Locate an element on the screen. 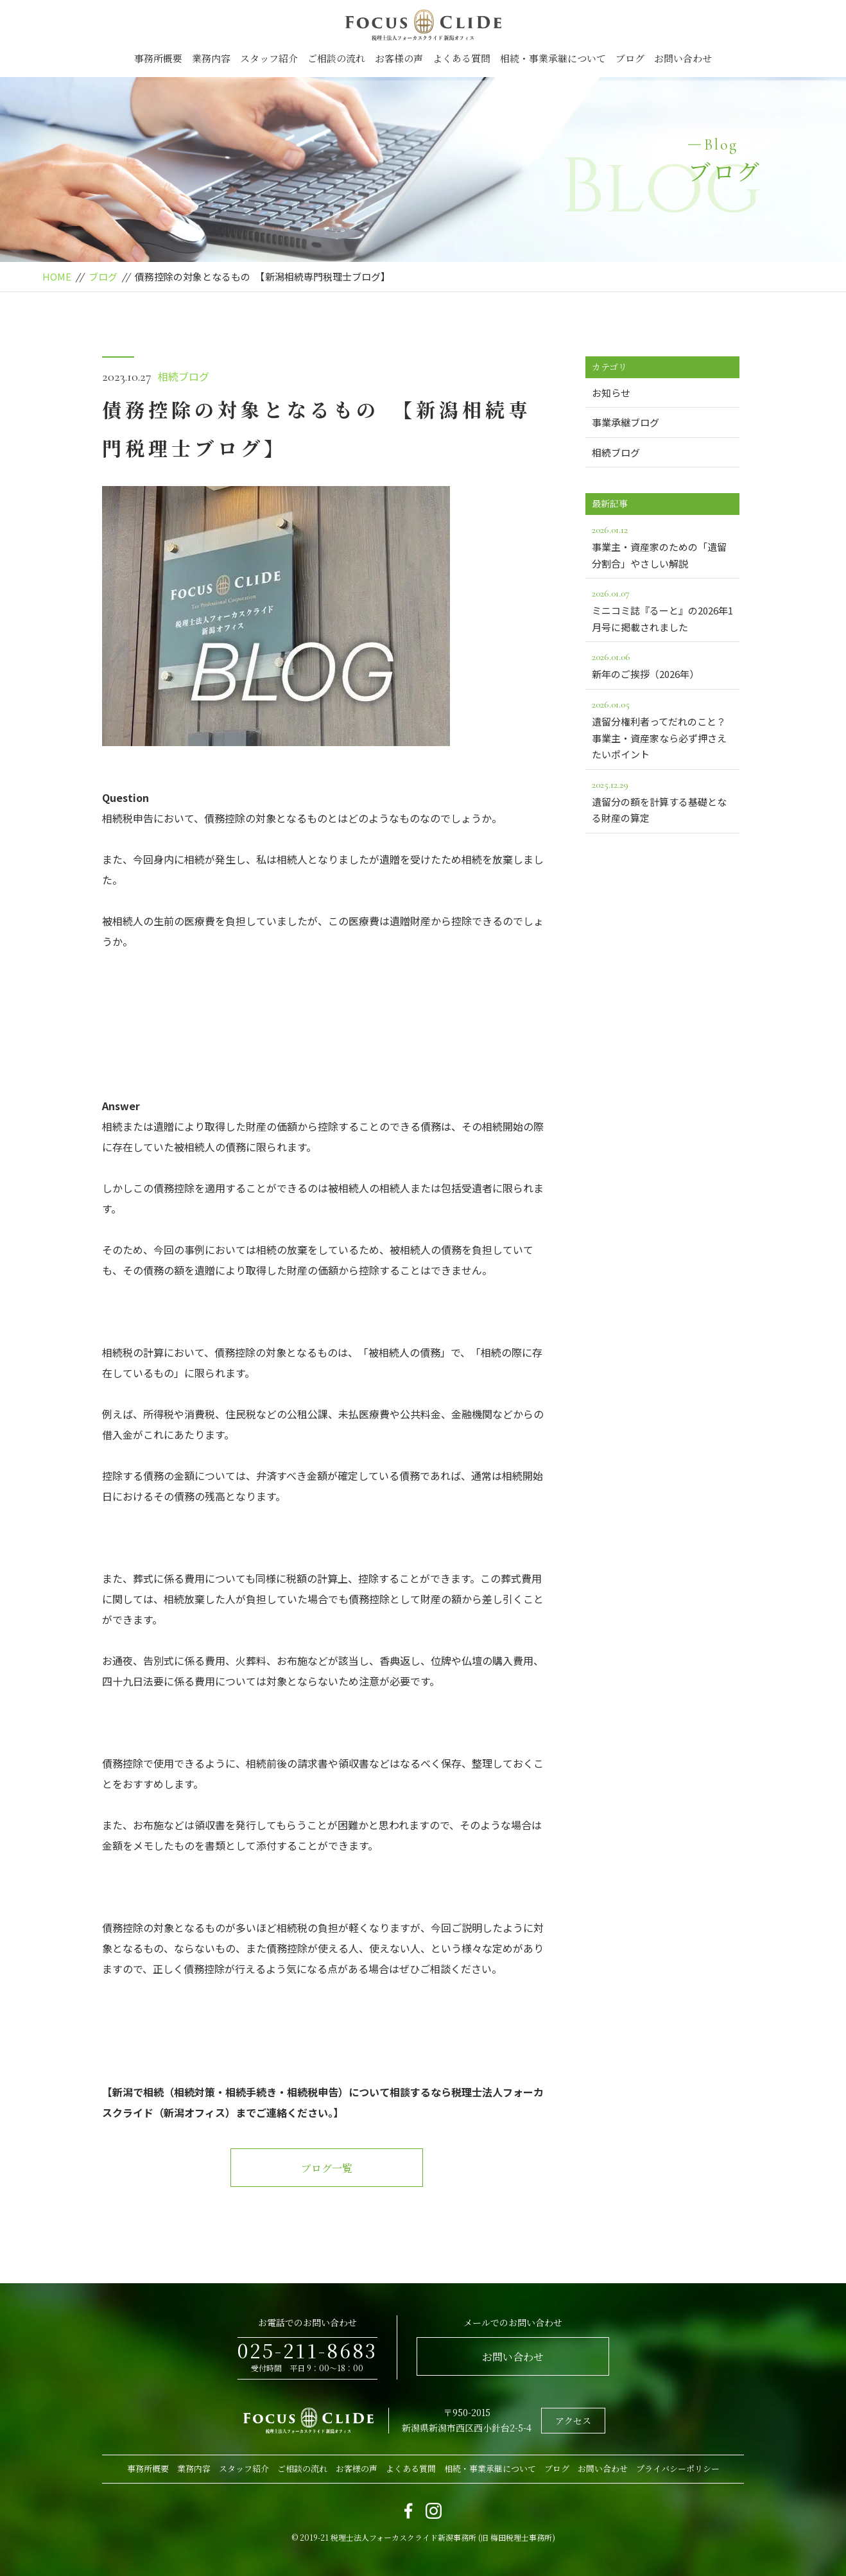  アクセス is located at coordinates (573, 2420).